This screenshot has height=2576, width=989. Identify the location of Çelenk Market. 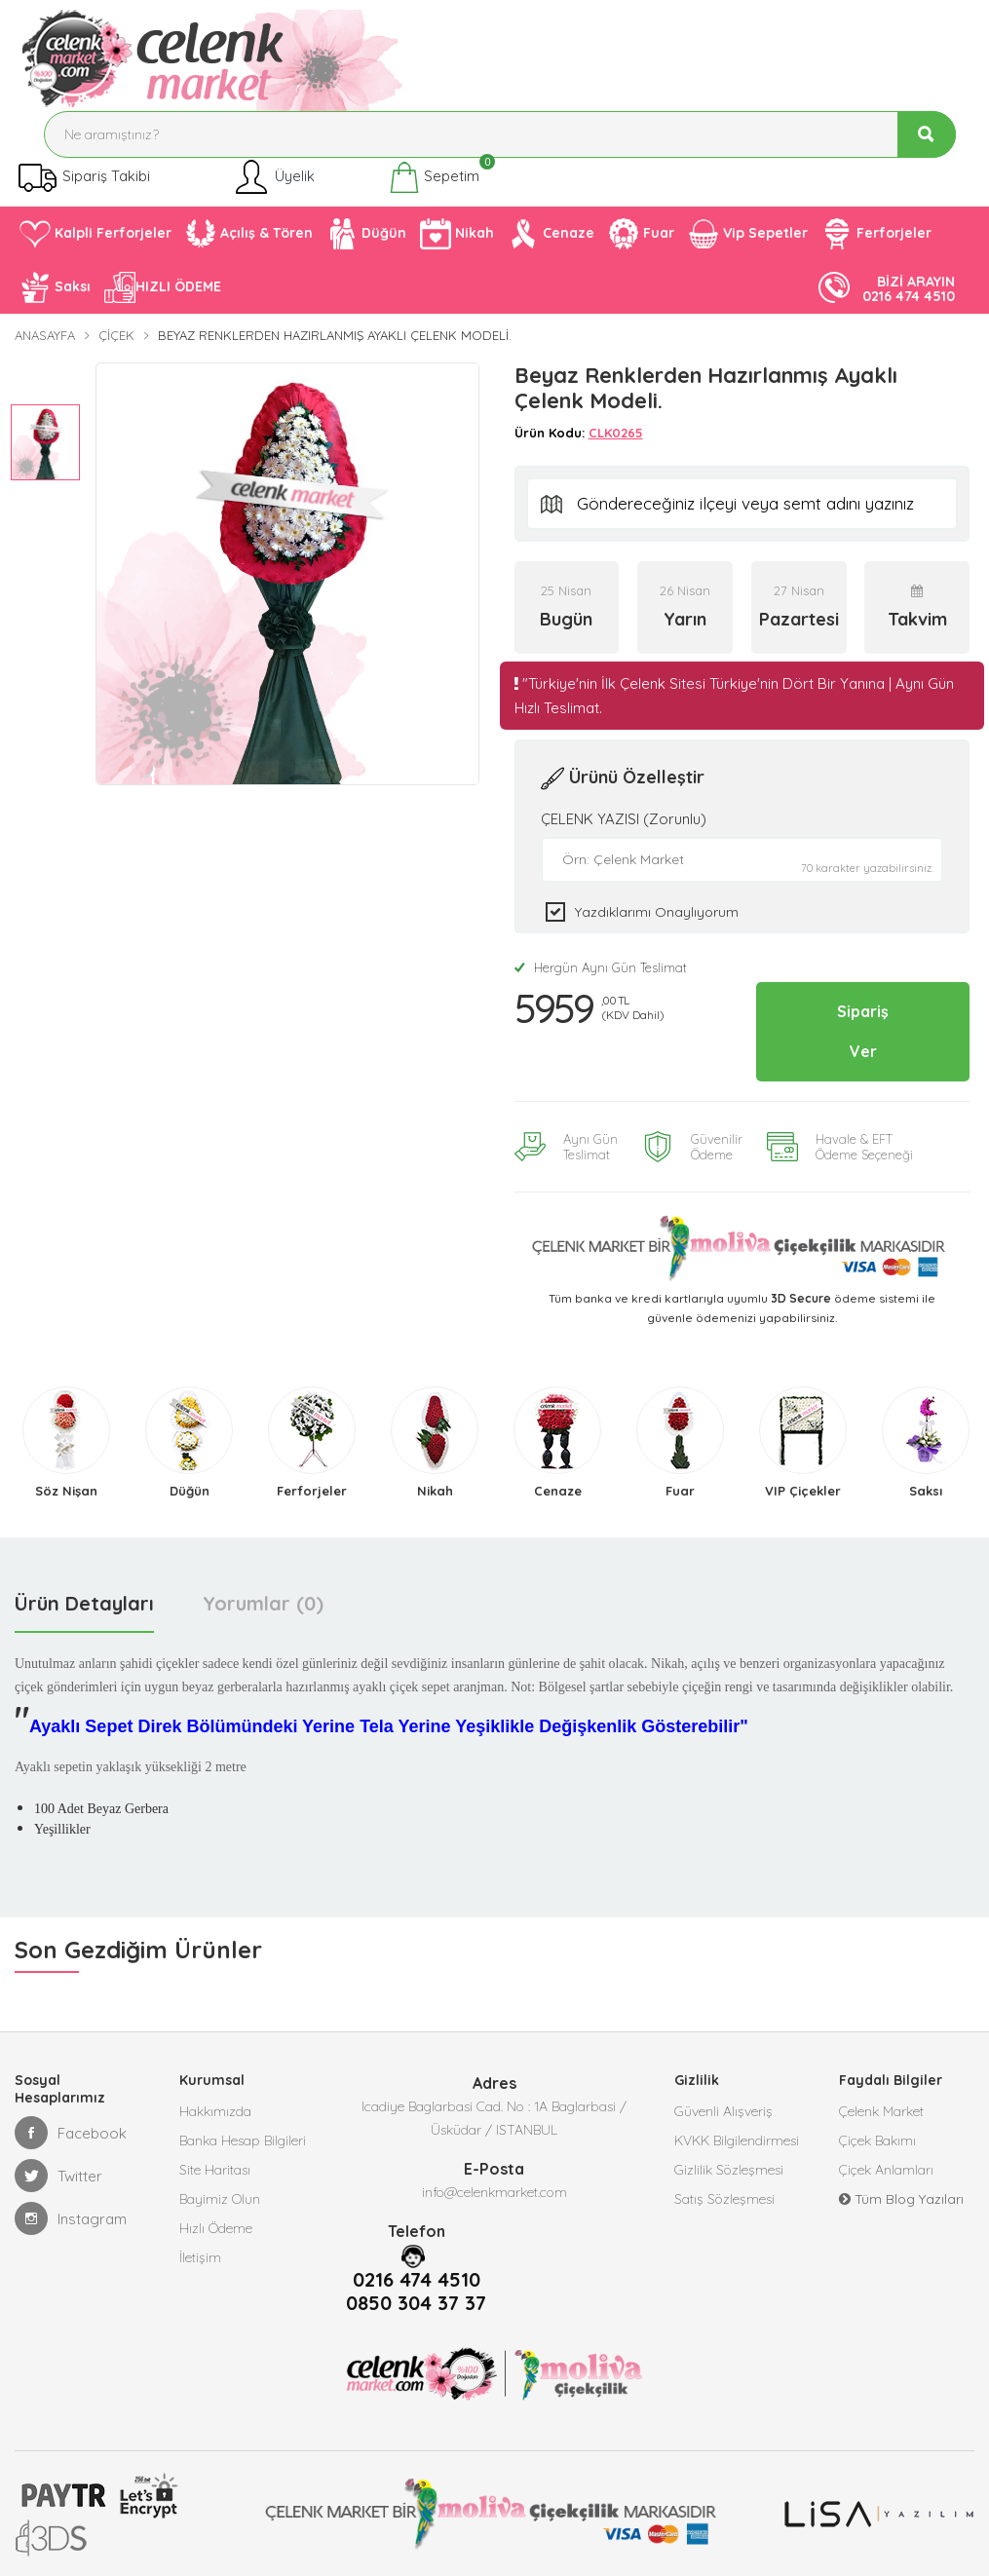
(881, 2111).